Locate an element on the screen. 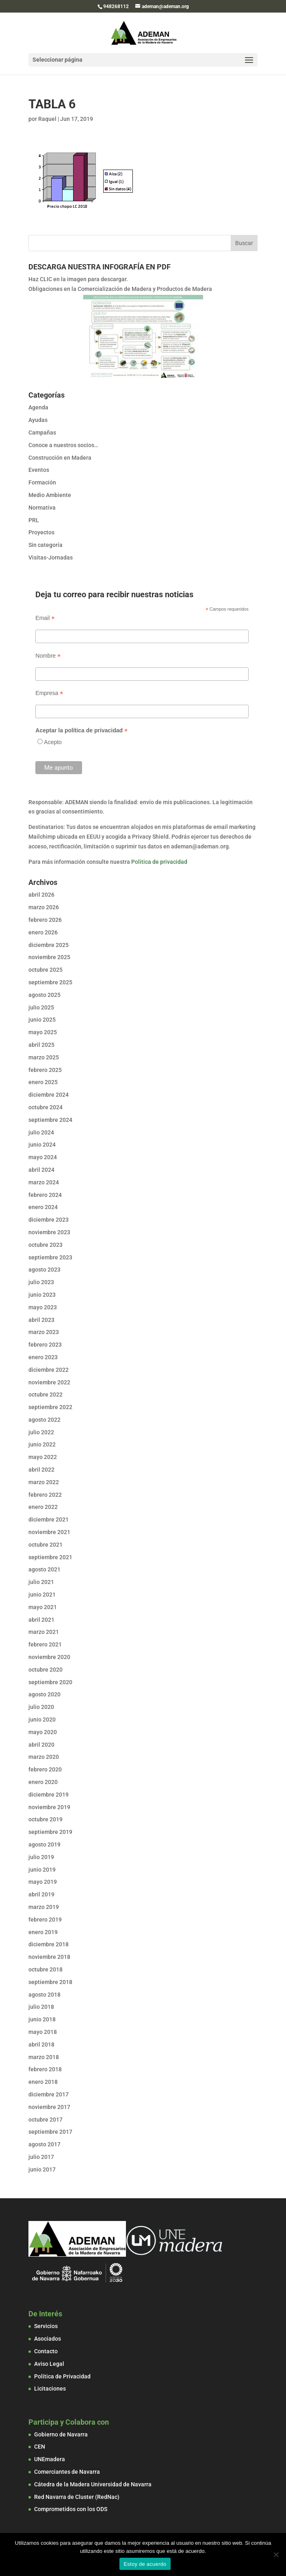  septiembre 2023 is located at coordinates (50, 1257).